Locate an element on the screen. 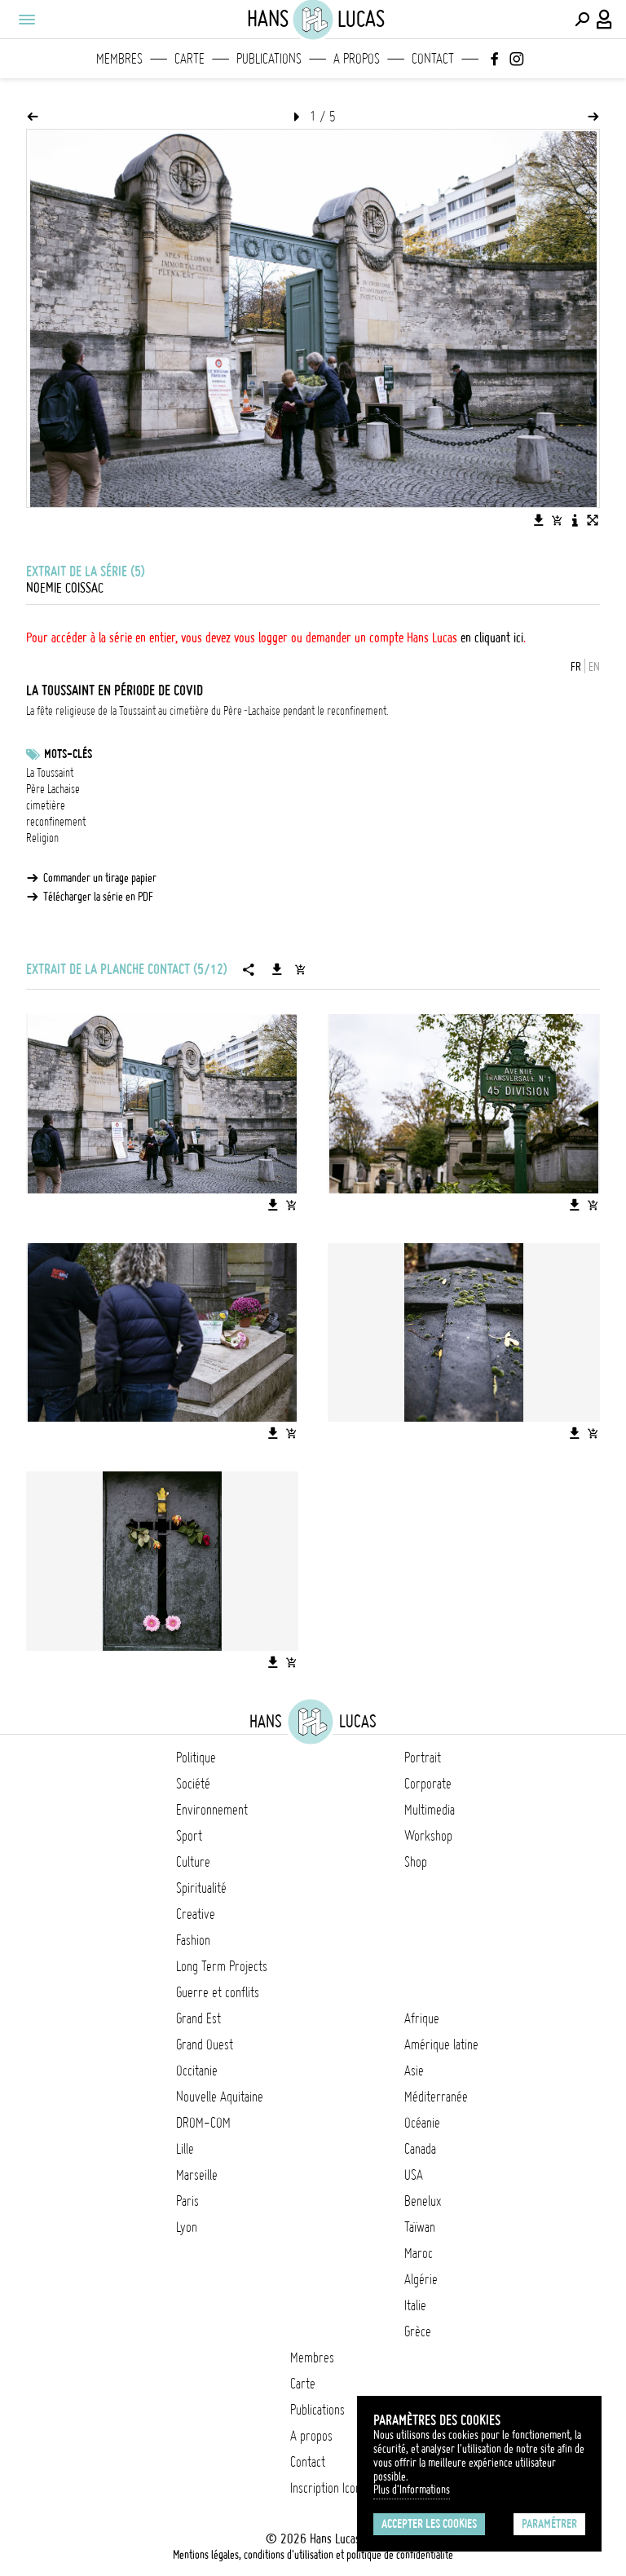 The width and height of the screenshot is (626, 2576). Canada is located at coordinates (420, 2149).